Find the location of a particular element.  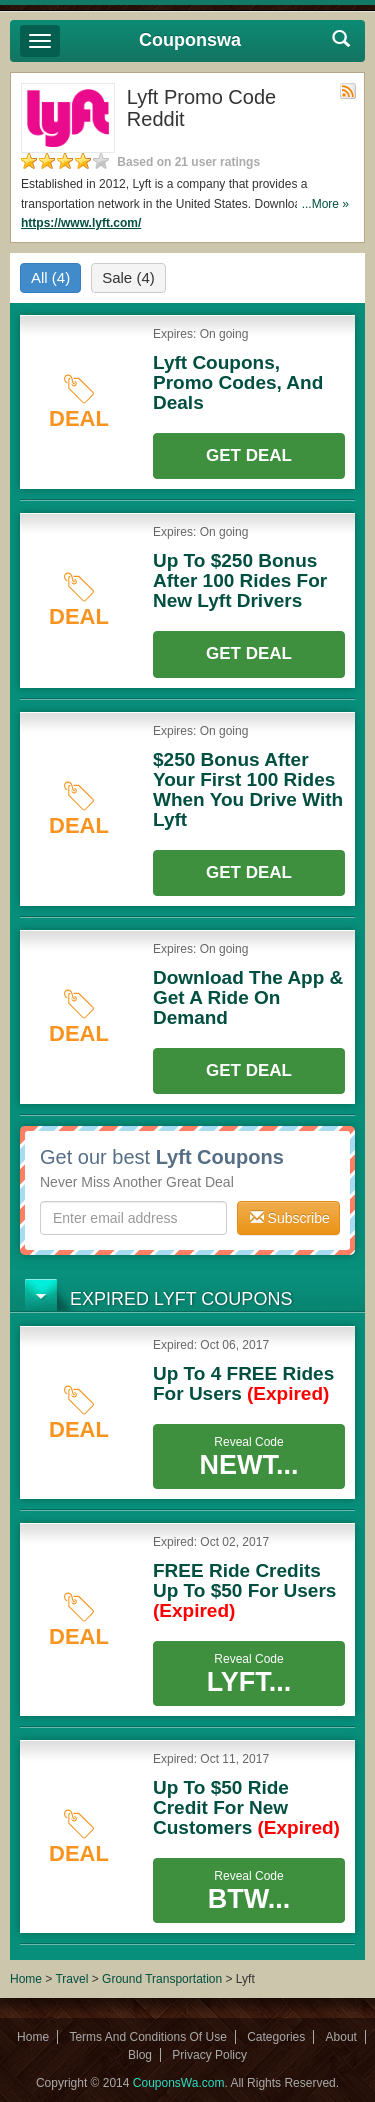

Categories is located at coordinates (276, 2037).